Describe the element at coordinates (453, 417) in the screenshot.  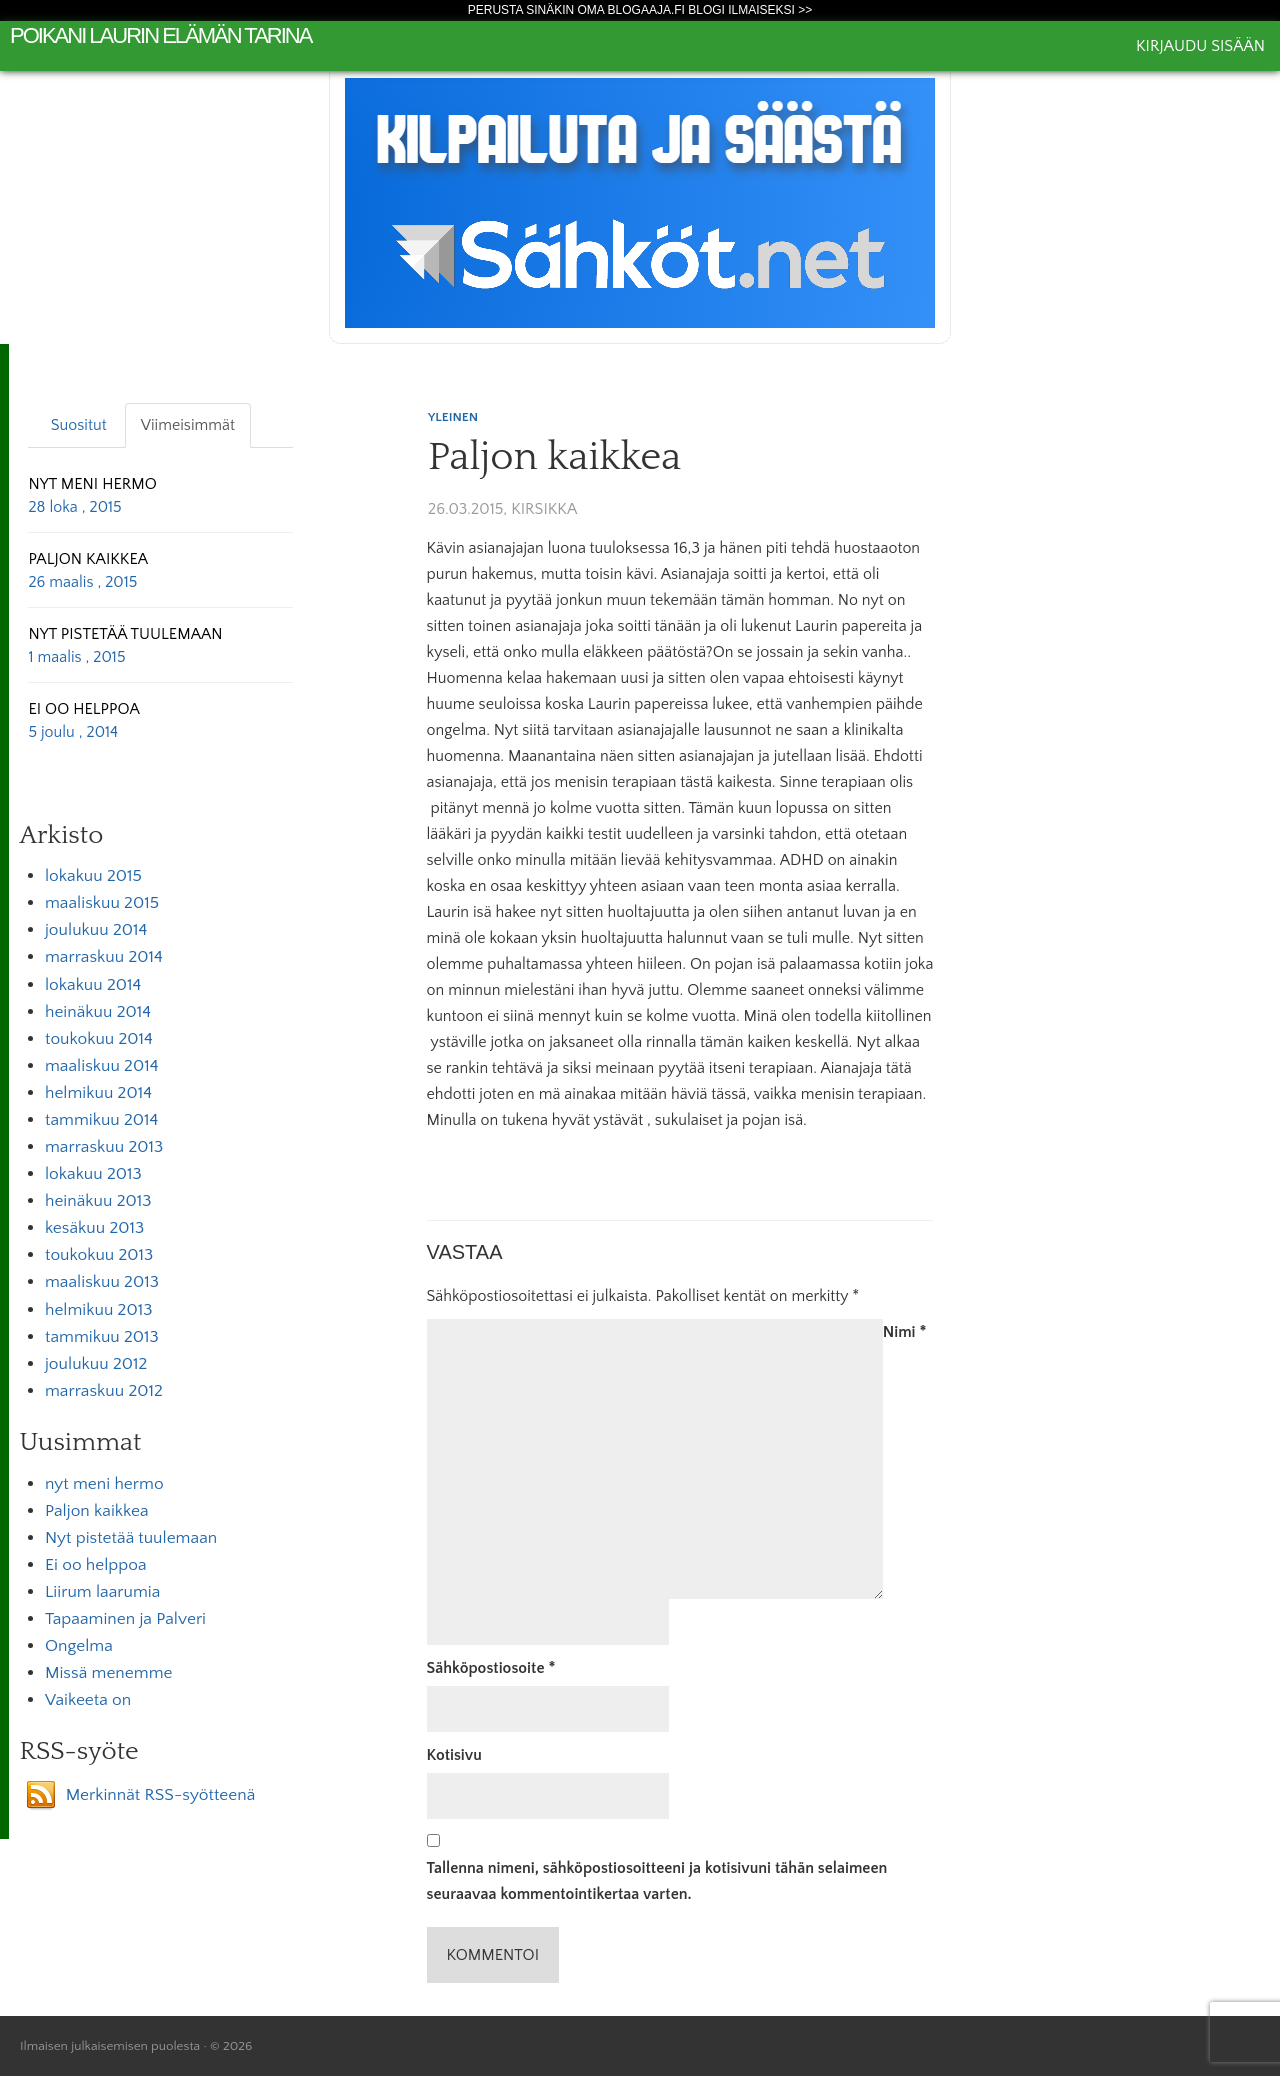
I see `Yleinen` at that location.